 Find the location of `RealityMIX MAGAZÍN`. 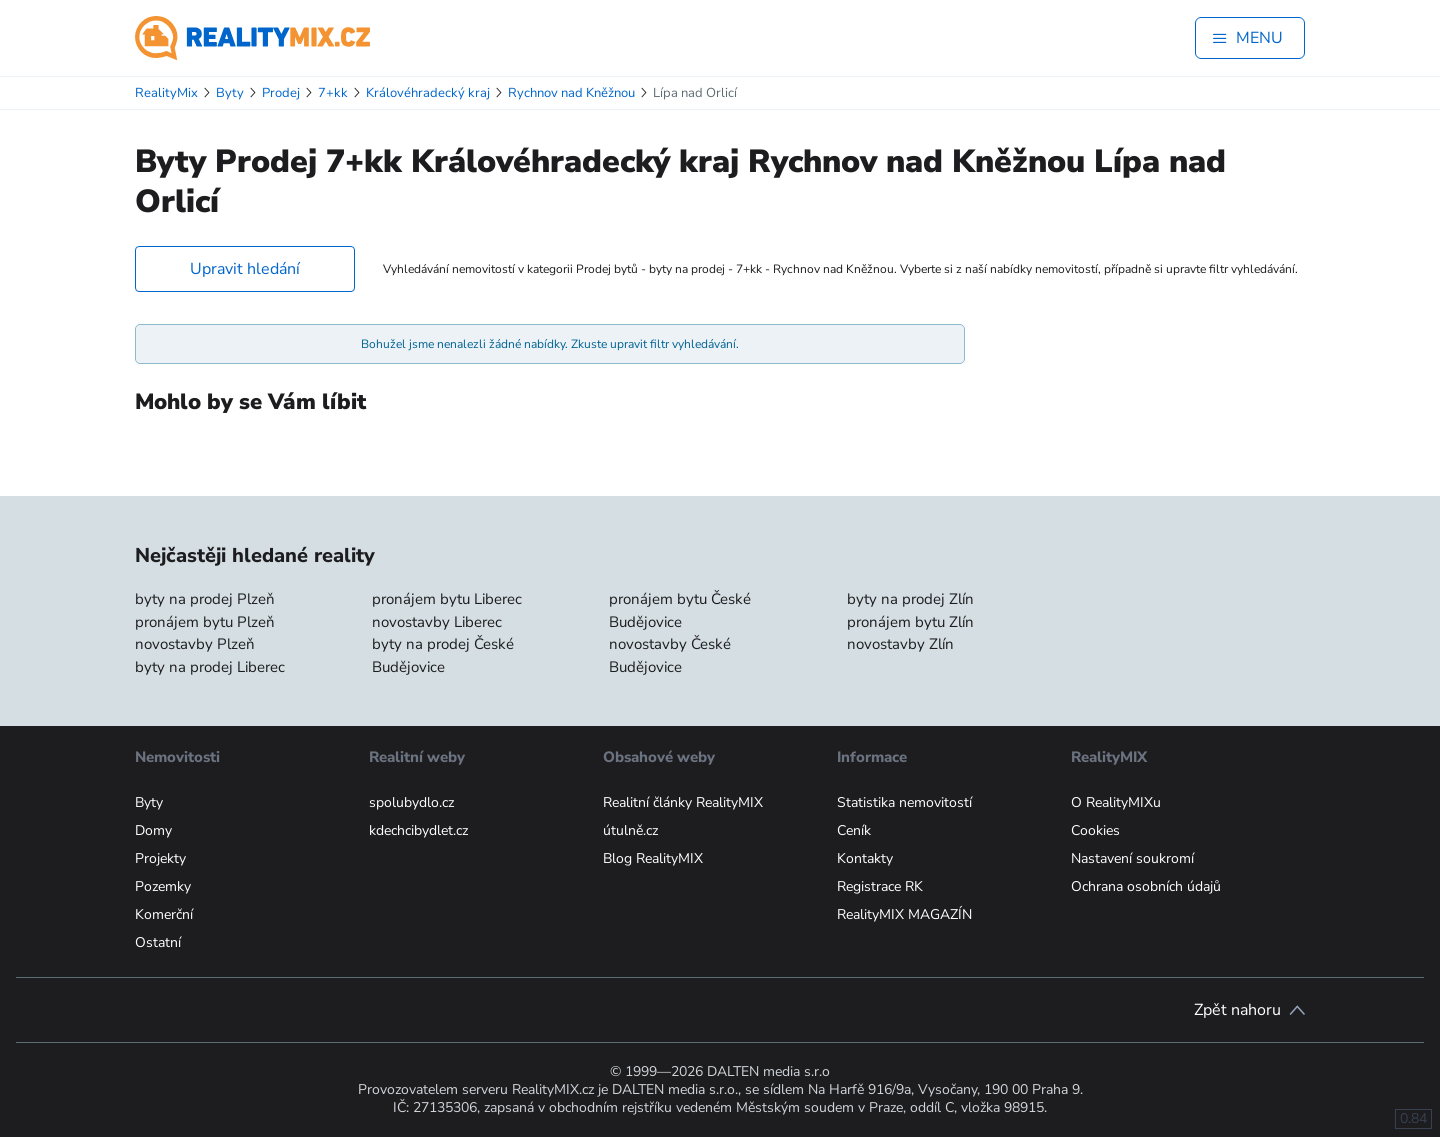

RealityMIX MAGAZÍN is located at coordinates (904, 914).